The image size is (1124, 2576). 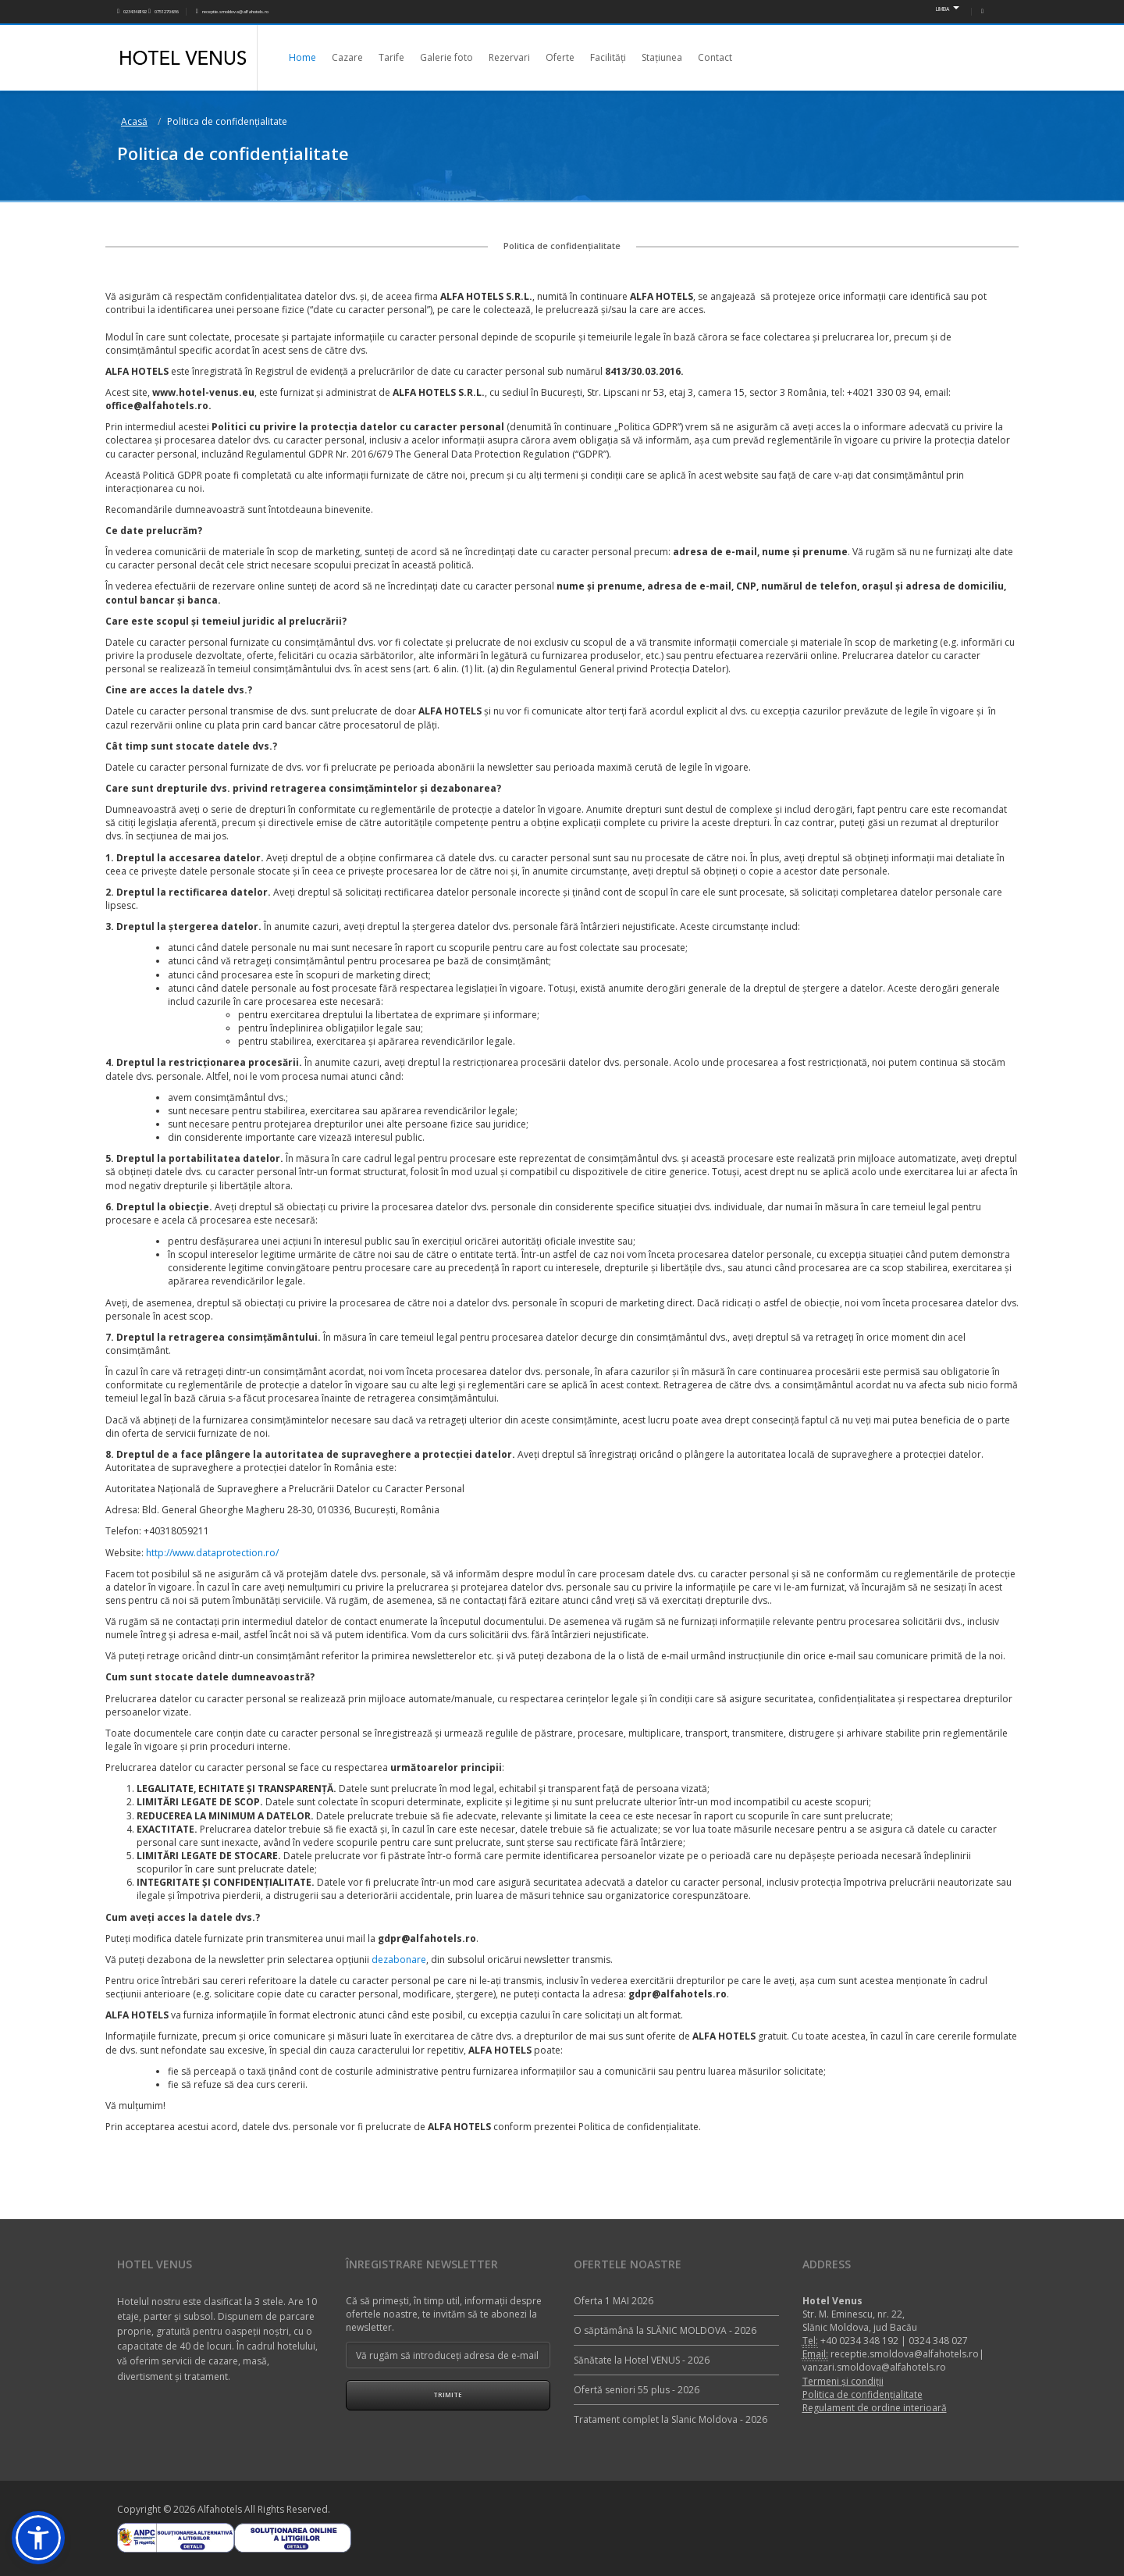 I want to click on dezabonare, so click(x=399, y=1959).